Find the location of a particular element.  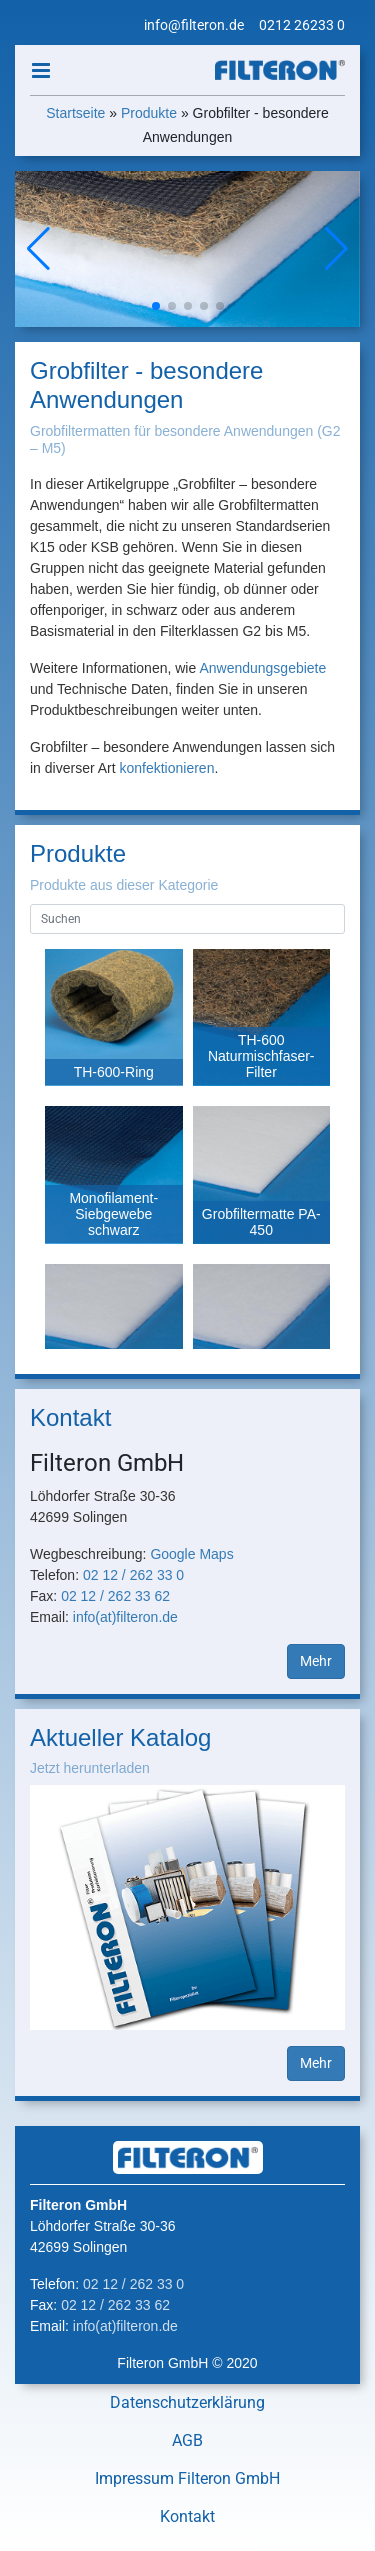

Kontakt is located at coordinates (187, 2516).